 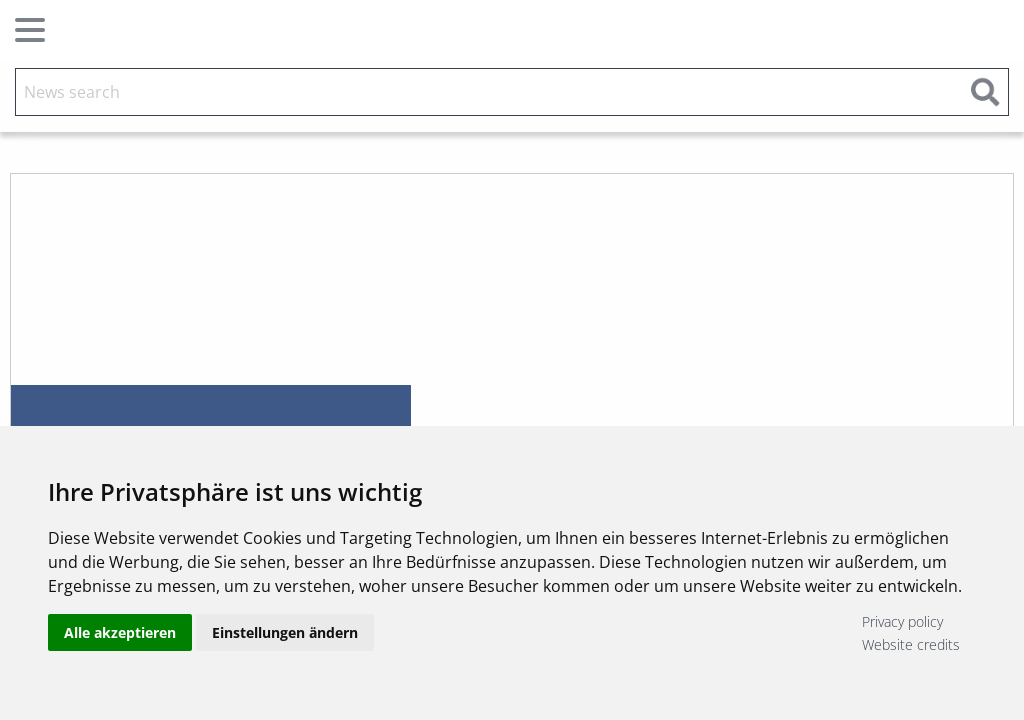 What do you see at coordinates (120, 632) in the screenshot?
I see `Alle akzeptieren [button]` at bounding box center [120, 632].